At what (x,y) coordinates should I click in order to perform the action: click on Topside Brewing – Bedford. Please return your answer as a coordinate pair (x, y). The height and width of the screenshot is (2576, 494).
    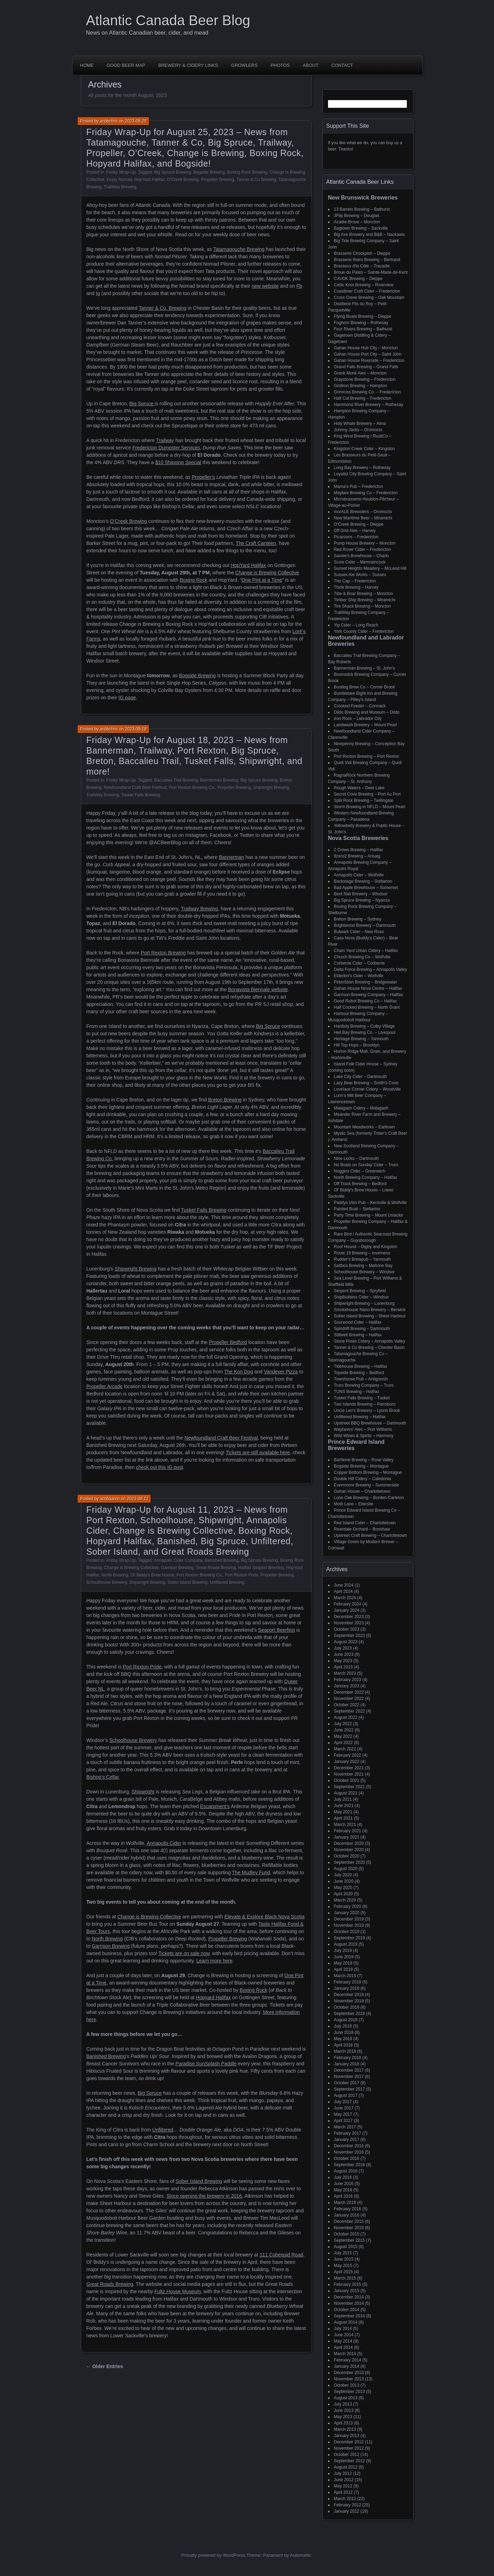
    Looking at the image, I should click on (359, 1372).